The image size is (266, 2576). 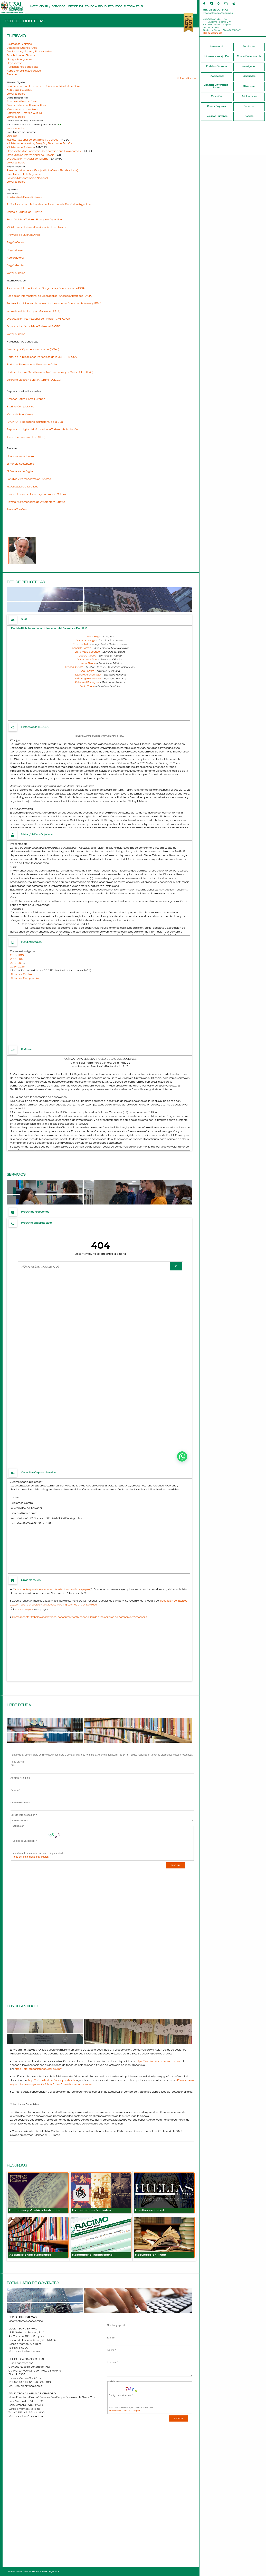 I want to click on El Periplo Sustentable, so click(x=20, y=464).